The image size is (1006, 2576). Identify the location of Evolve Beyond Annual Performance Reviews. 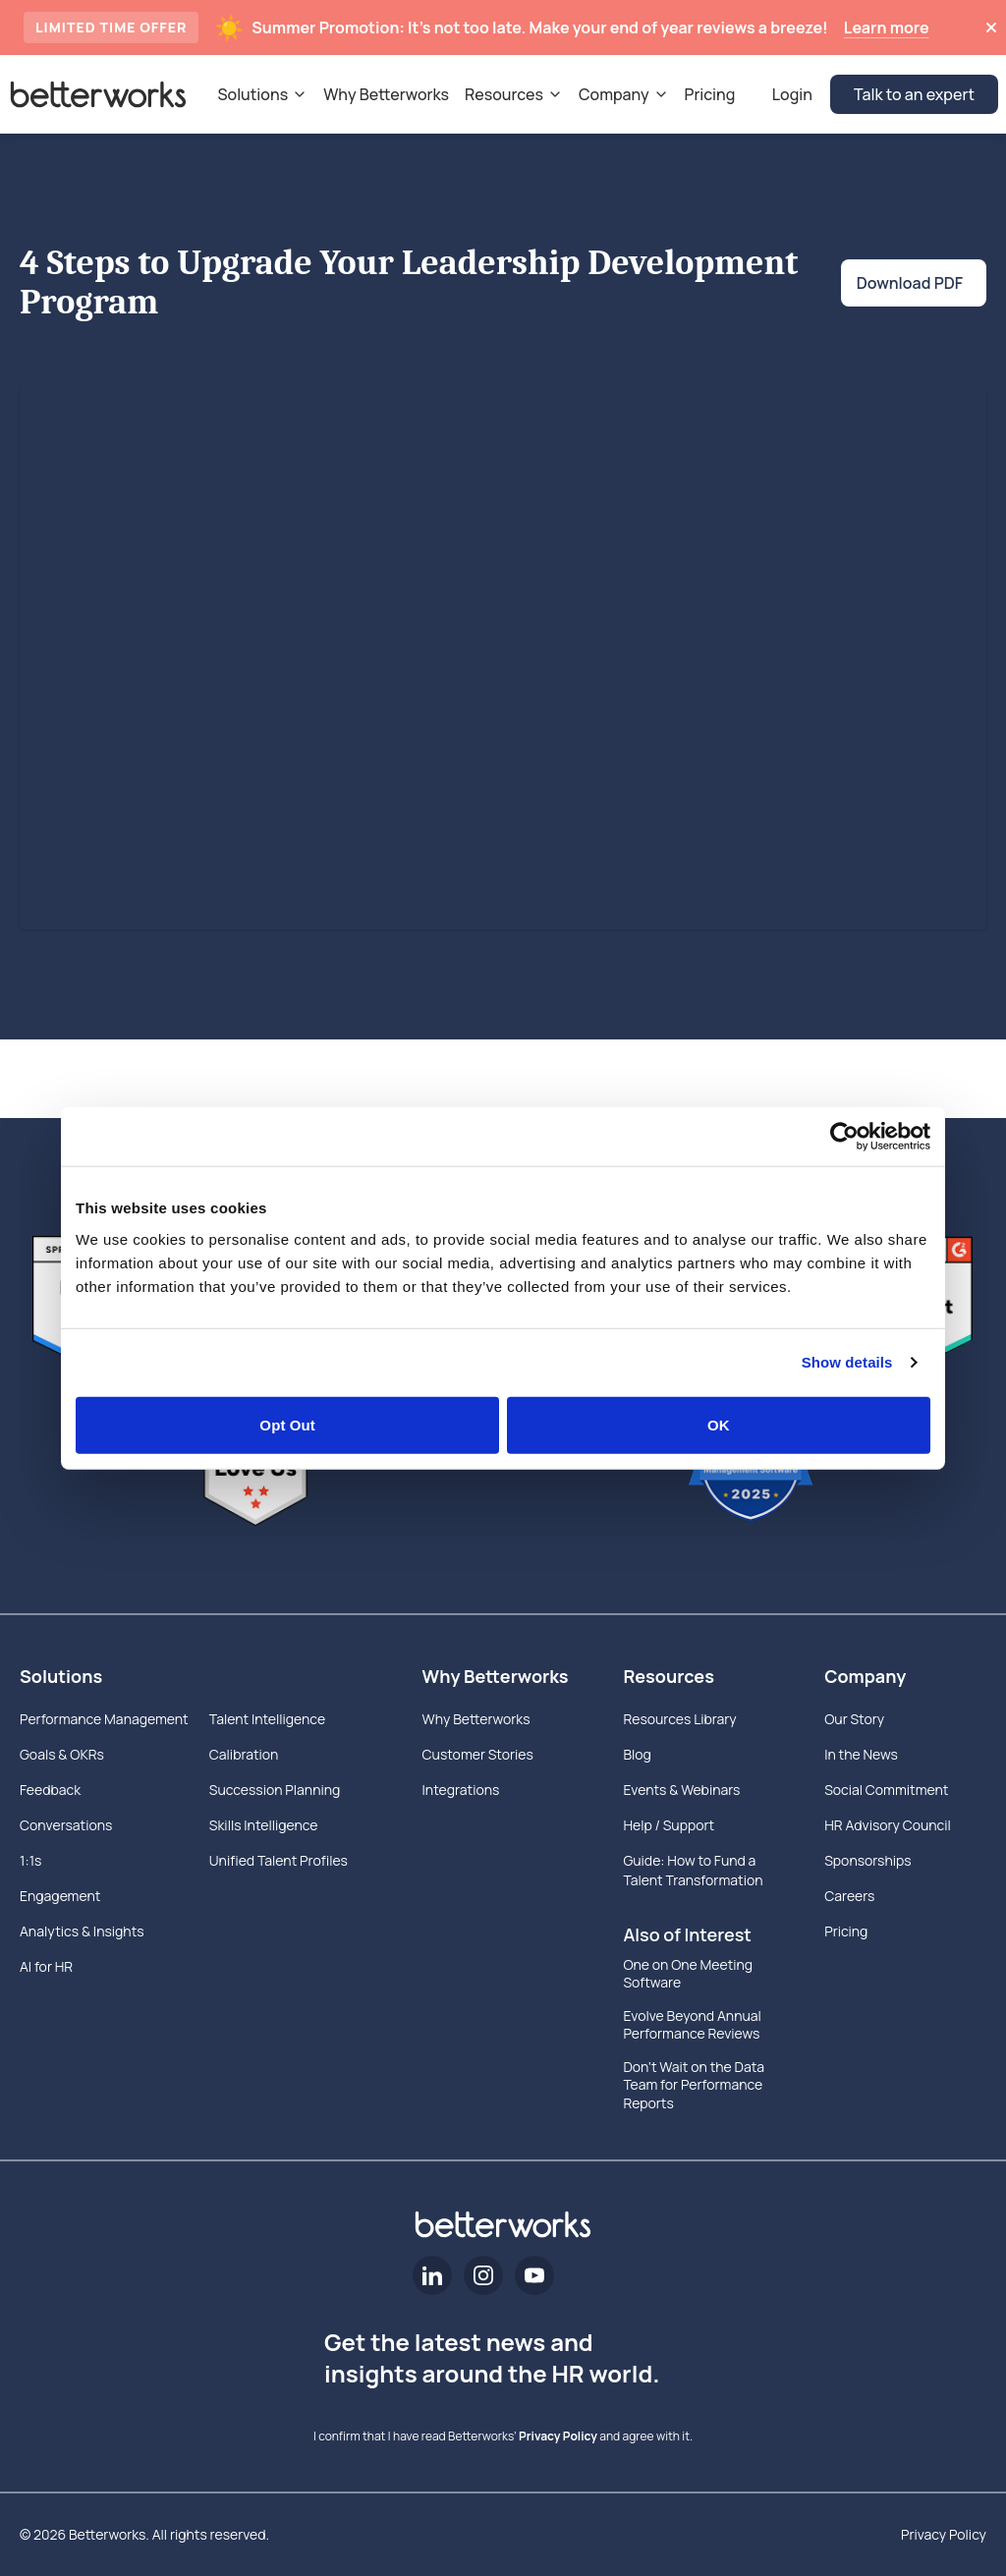
(691, 2025).